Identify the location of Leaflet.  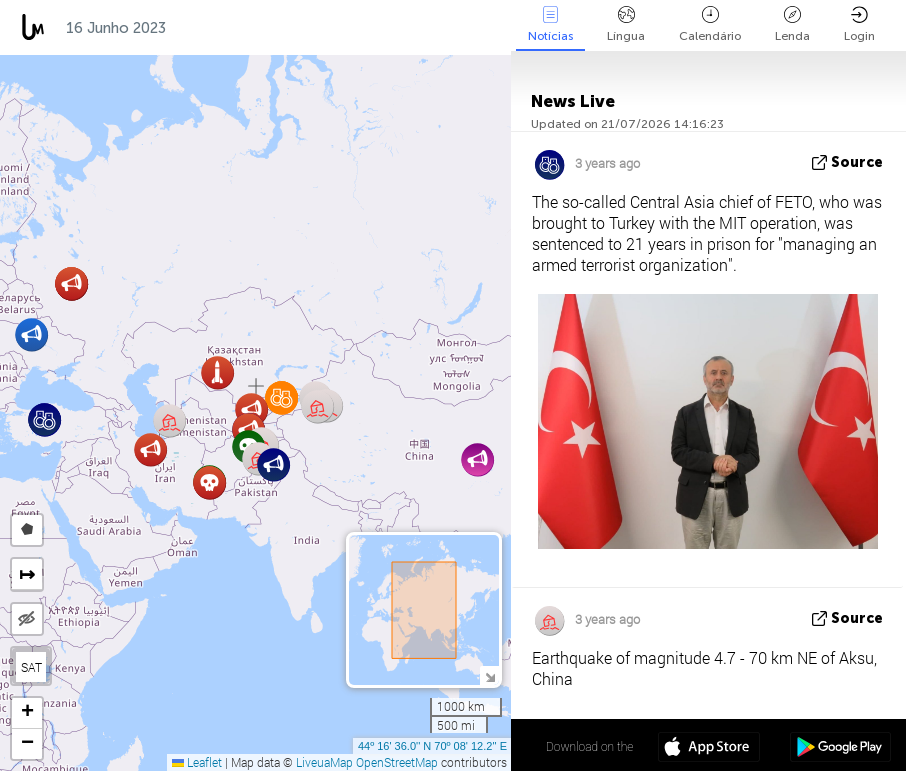
(197, 762).